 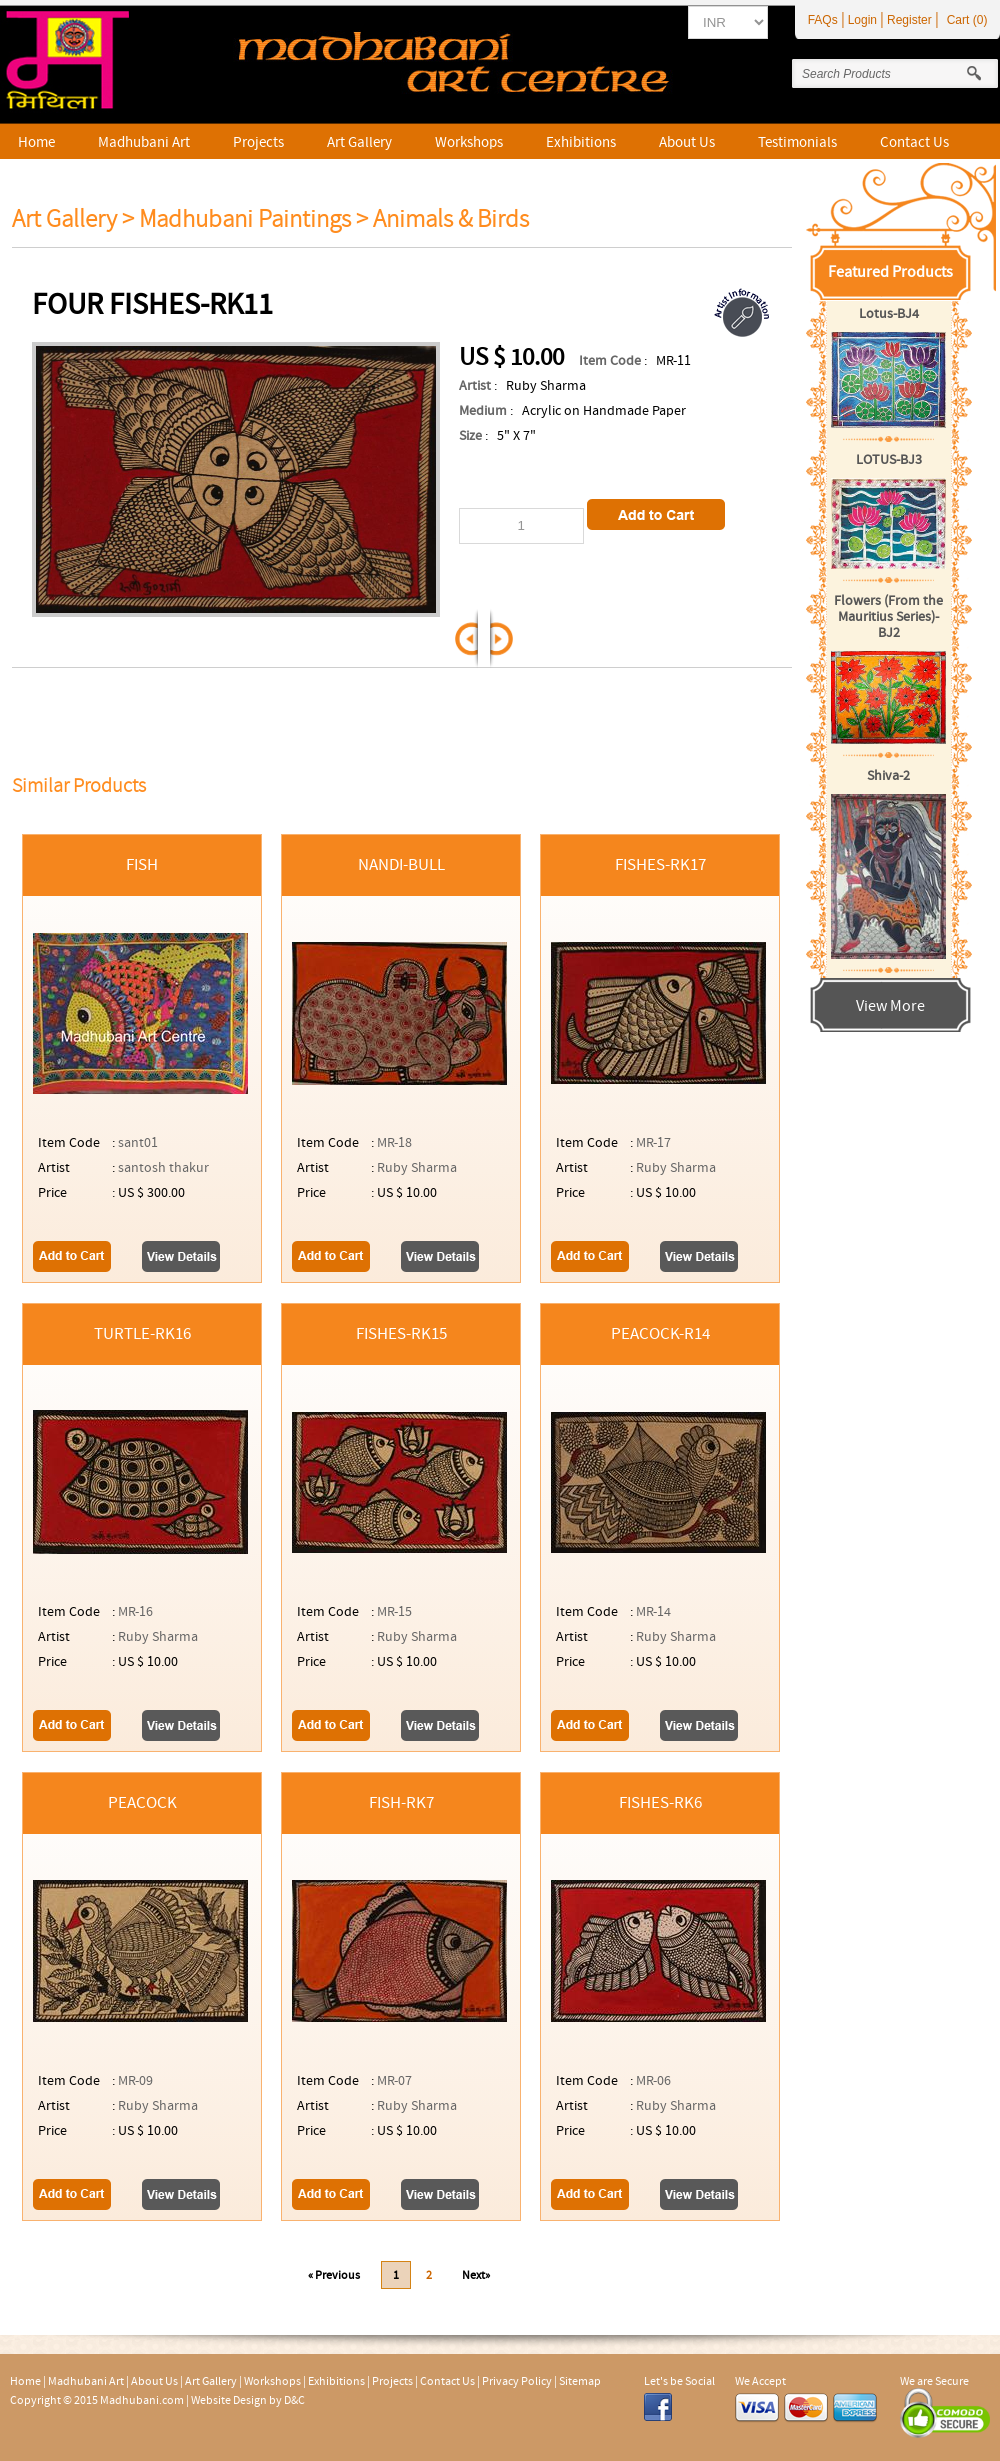 I want to click on Projects, so click(x=258, y=142).